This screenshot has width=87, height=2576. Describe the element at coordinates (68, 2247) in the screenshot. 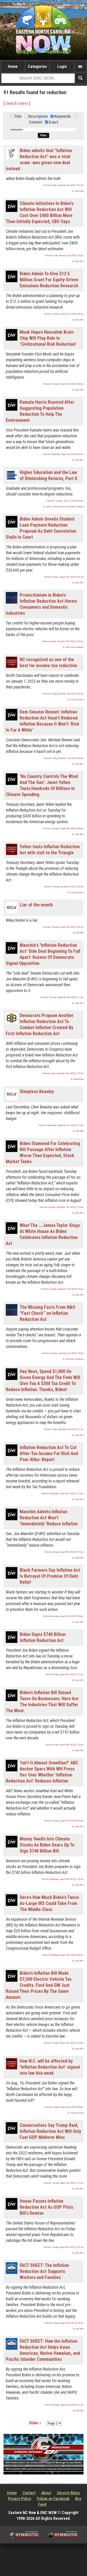

I see `Tuesday, August 23rd, 2022 @ 10:01 am` at that location.